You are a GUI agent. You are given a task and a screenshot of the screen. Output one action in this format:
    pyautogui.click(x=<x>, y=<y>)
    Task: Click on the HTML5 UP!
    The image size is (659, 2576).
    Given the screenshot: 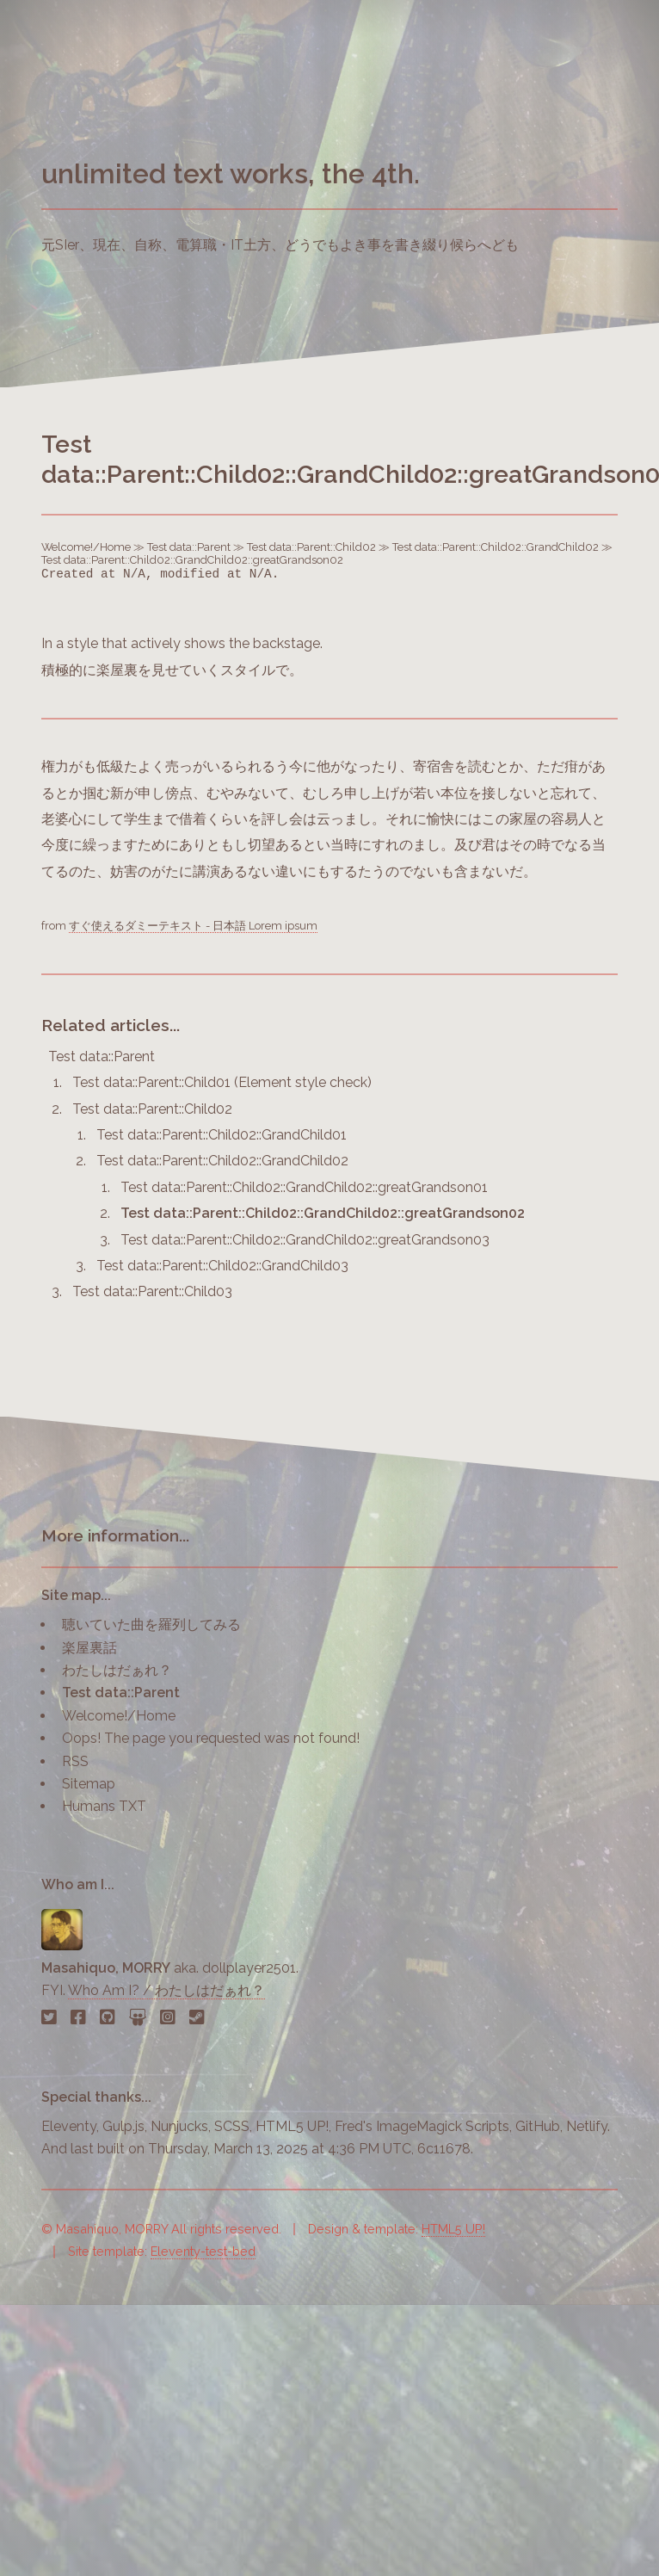 What is the action you would take?
    pyautogui.click(x=292, y=2126)
    